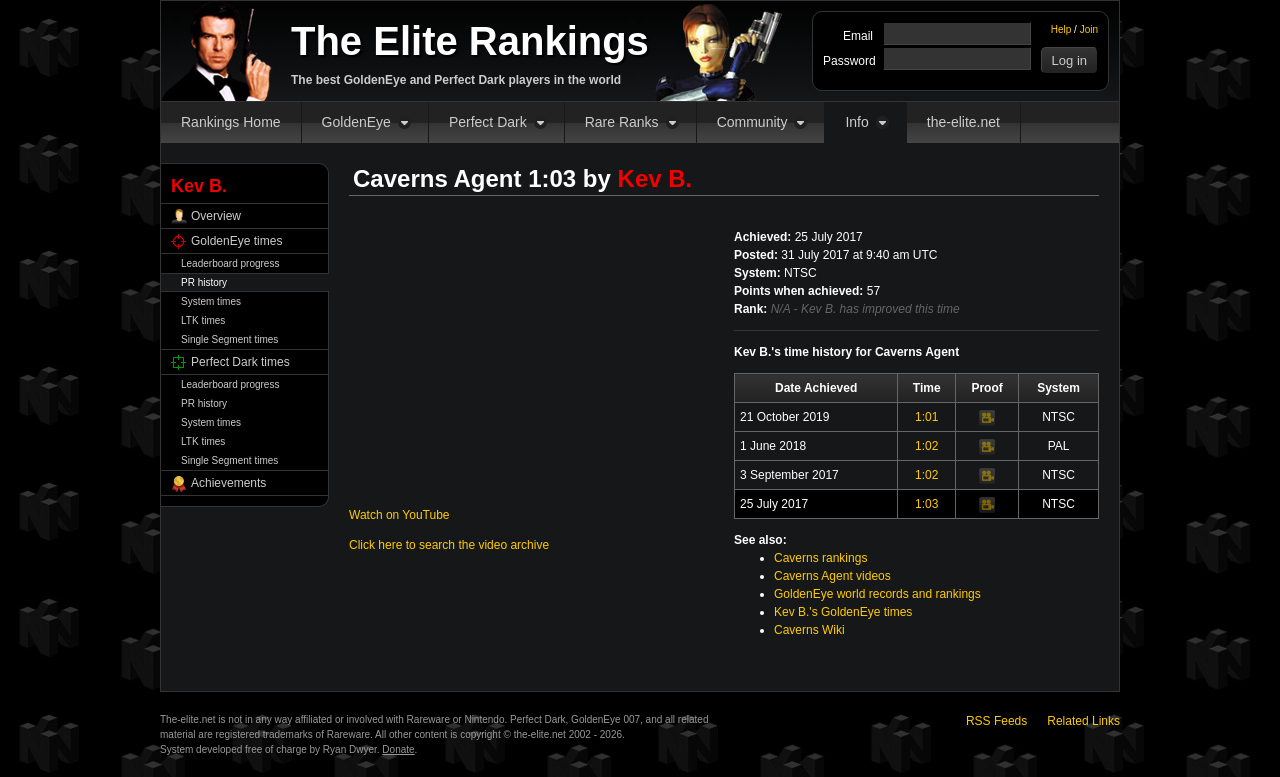  Describe the element at coordinates (1061, 29) in the screenshot. I see `Help` at that location.